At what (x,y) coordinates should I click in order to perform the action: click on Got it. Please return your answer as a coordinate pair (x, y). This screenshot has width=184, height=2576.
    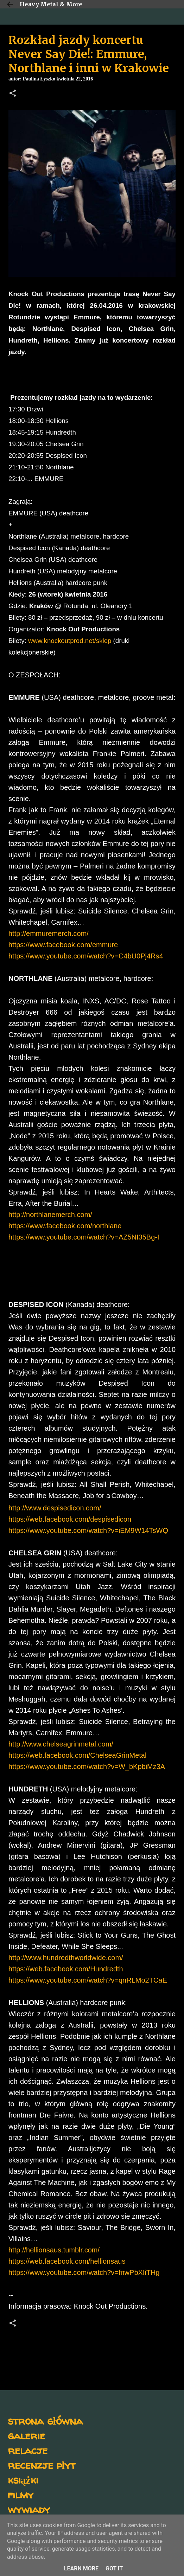
    Looking at the image, I should click on (114, 2568).